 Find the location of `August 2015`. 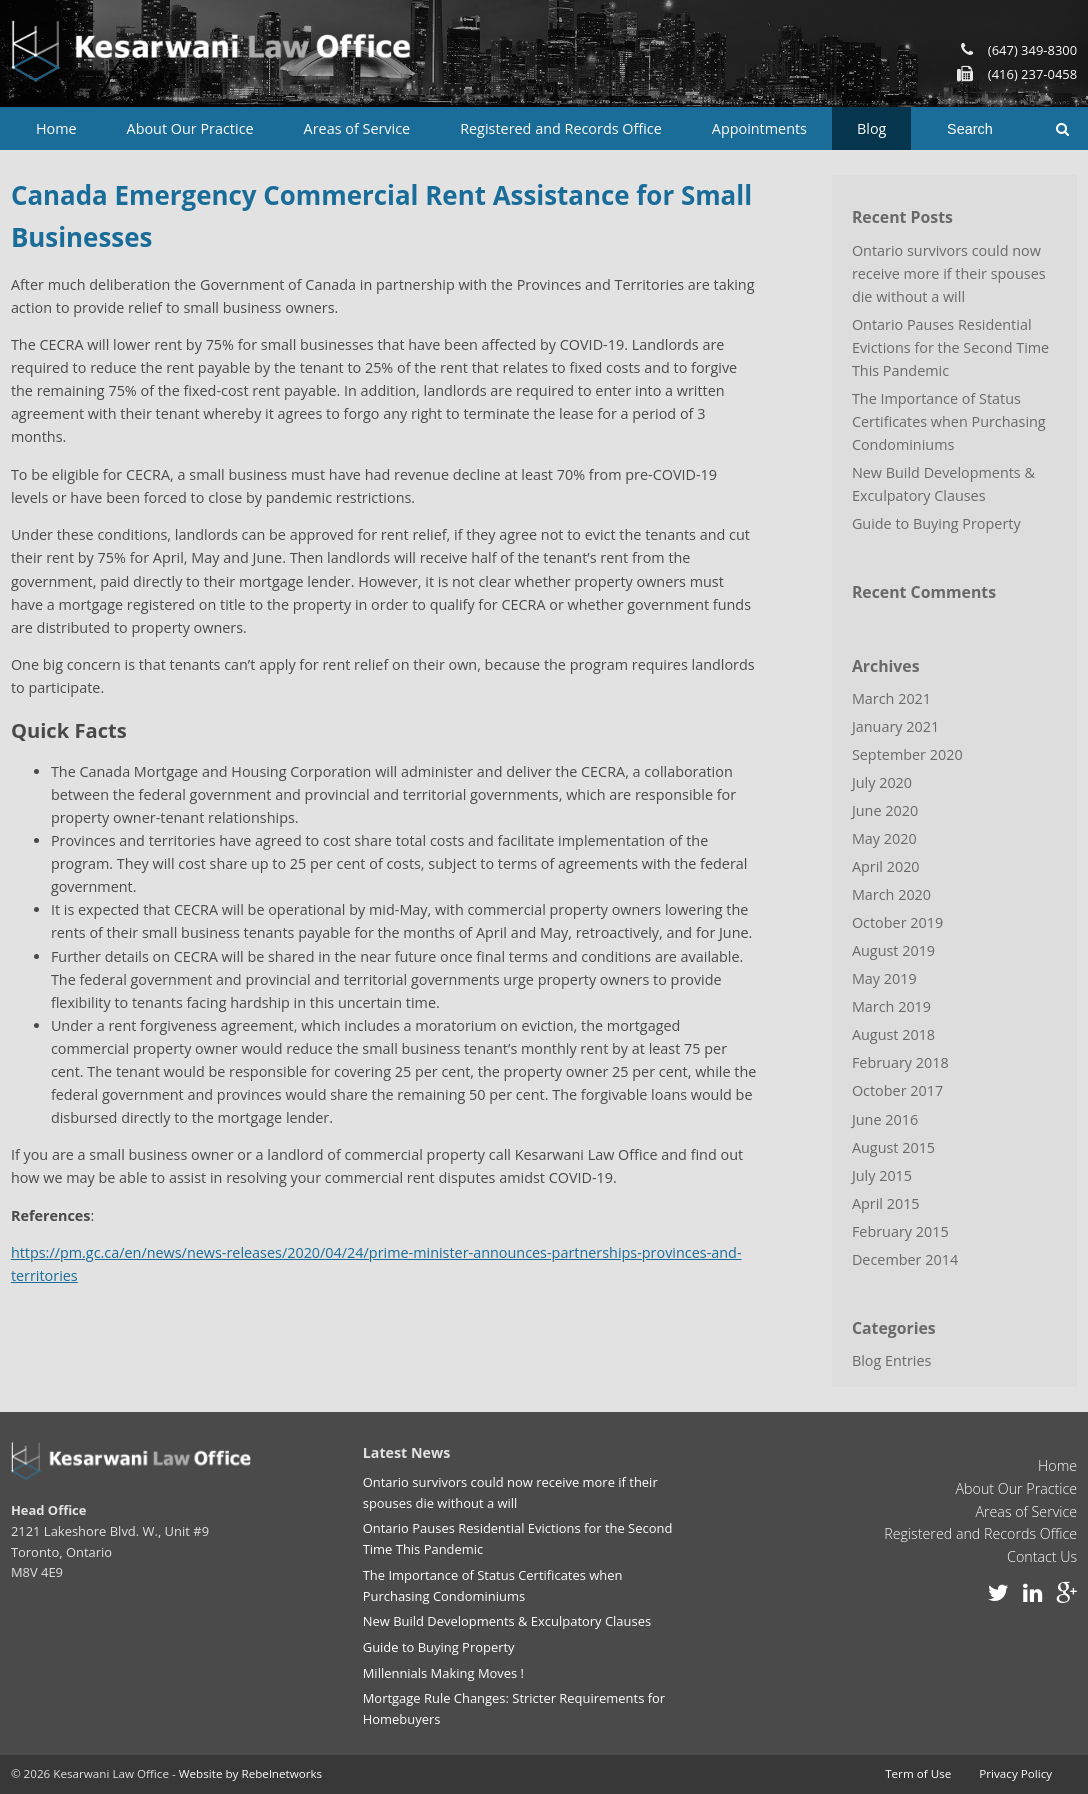

August 2015 is located at coordinates (893, 1147).